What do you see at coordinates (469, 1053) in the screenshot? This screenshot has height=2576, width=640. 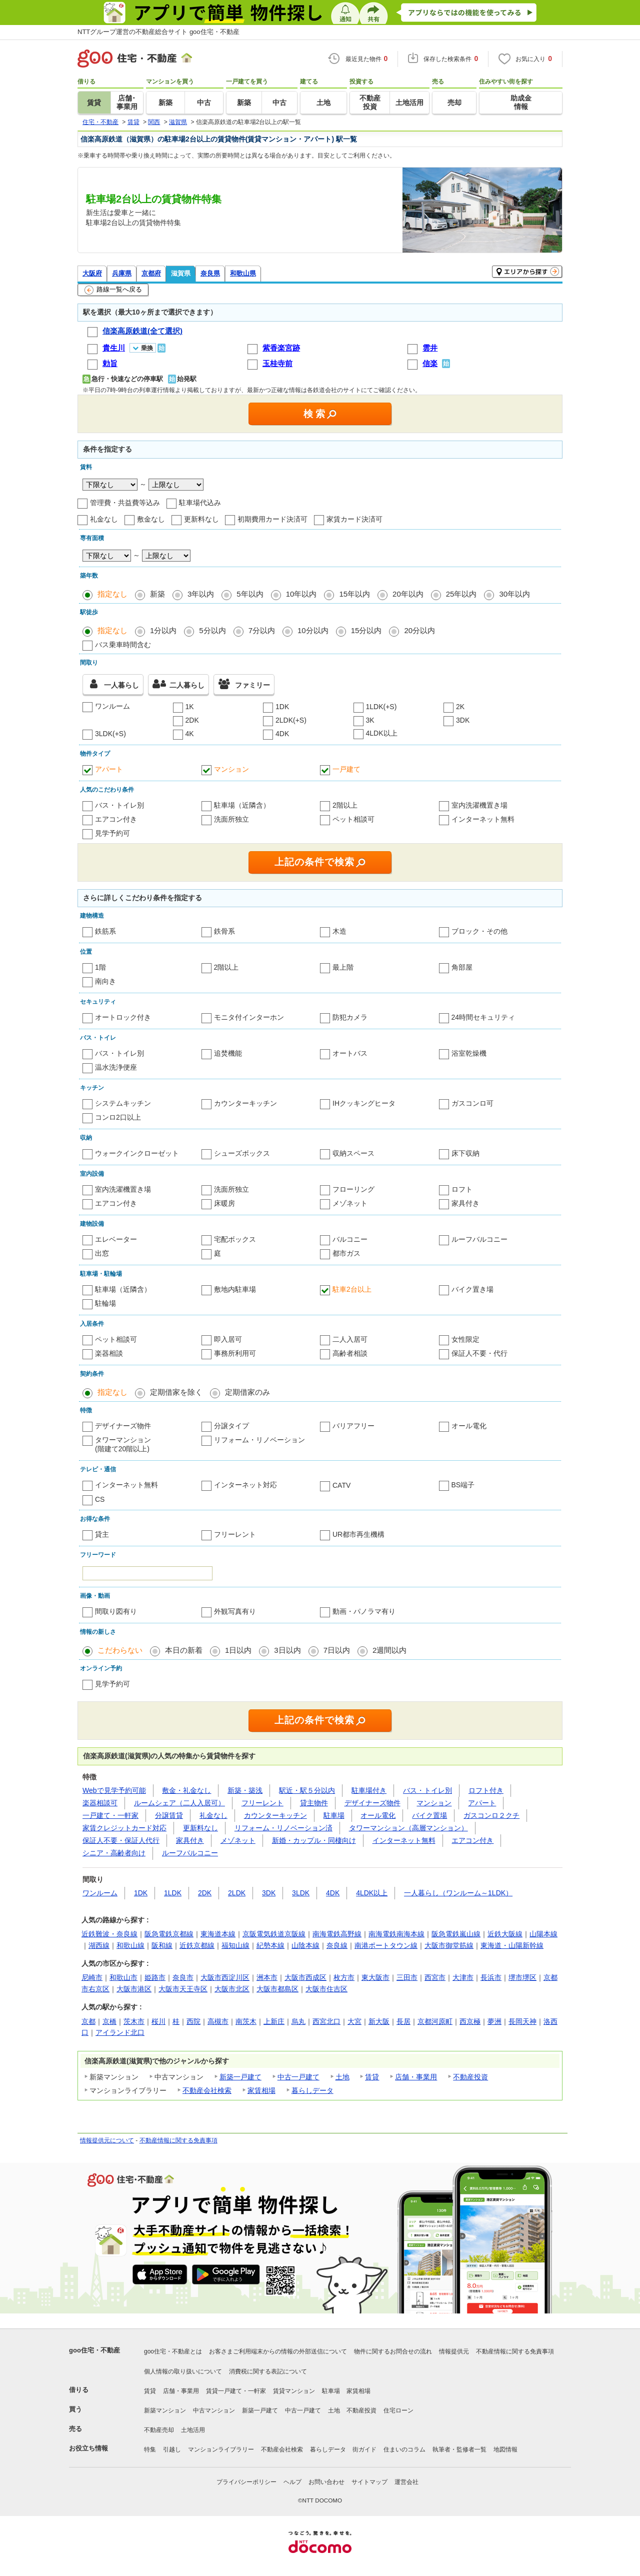 I see `浴室乾燥機` at bounding box center [469, 1053].